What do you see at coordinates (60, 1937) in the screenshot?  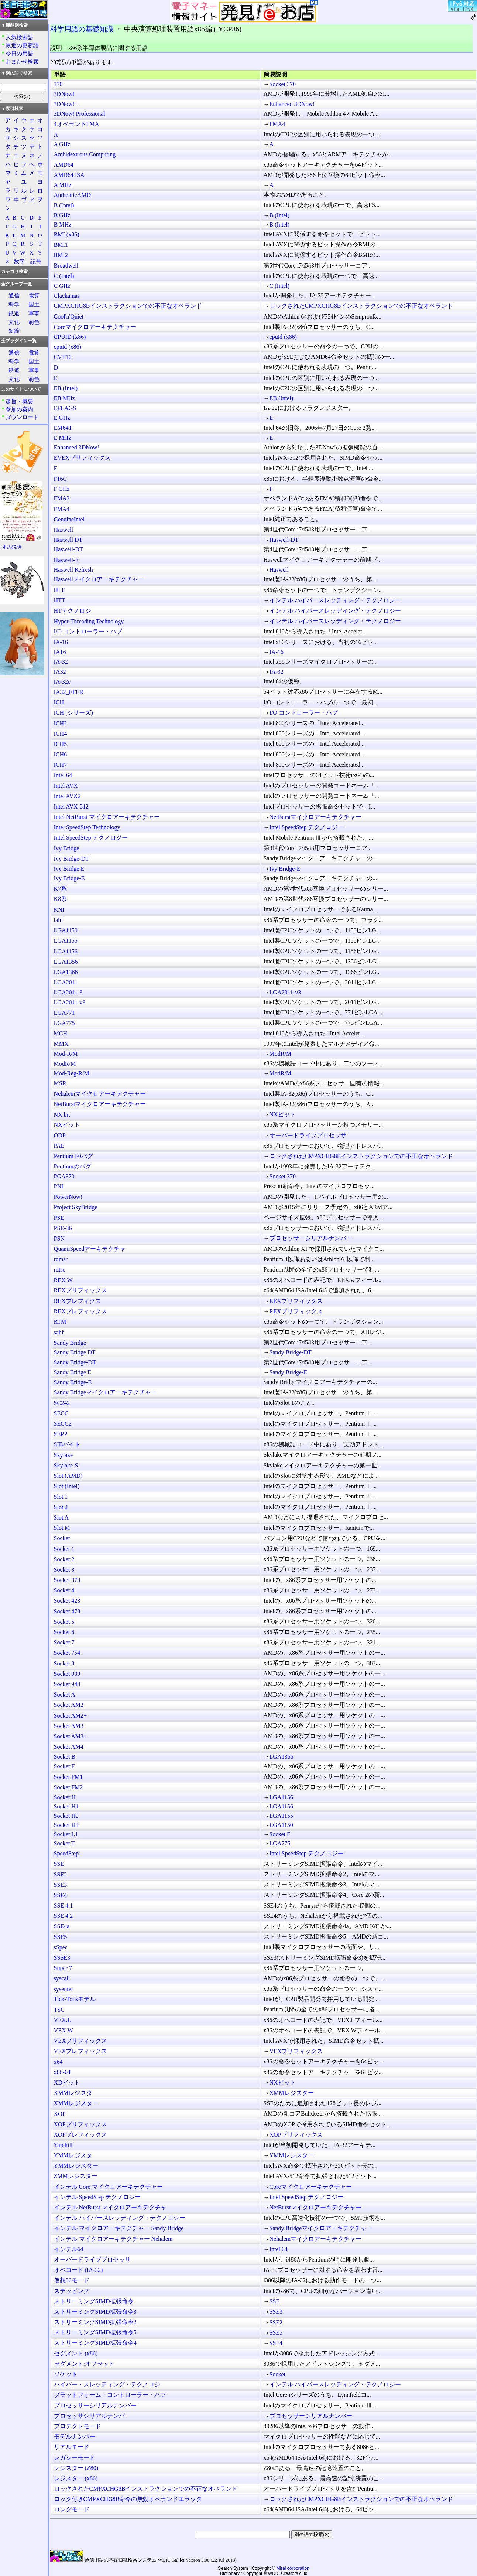 I see `SSE5` at bounding box center [60, 1937].